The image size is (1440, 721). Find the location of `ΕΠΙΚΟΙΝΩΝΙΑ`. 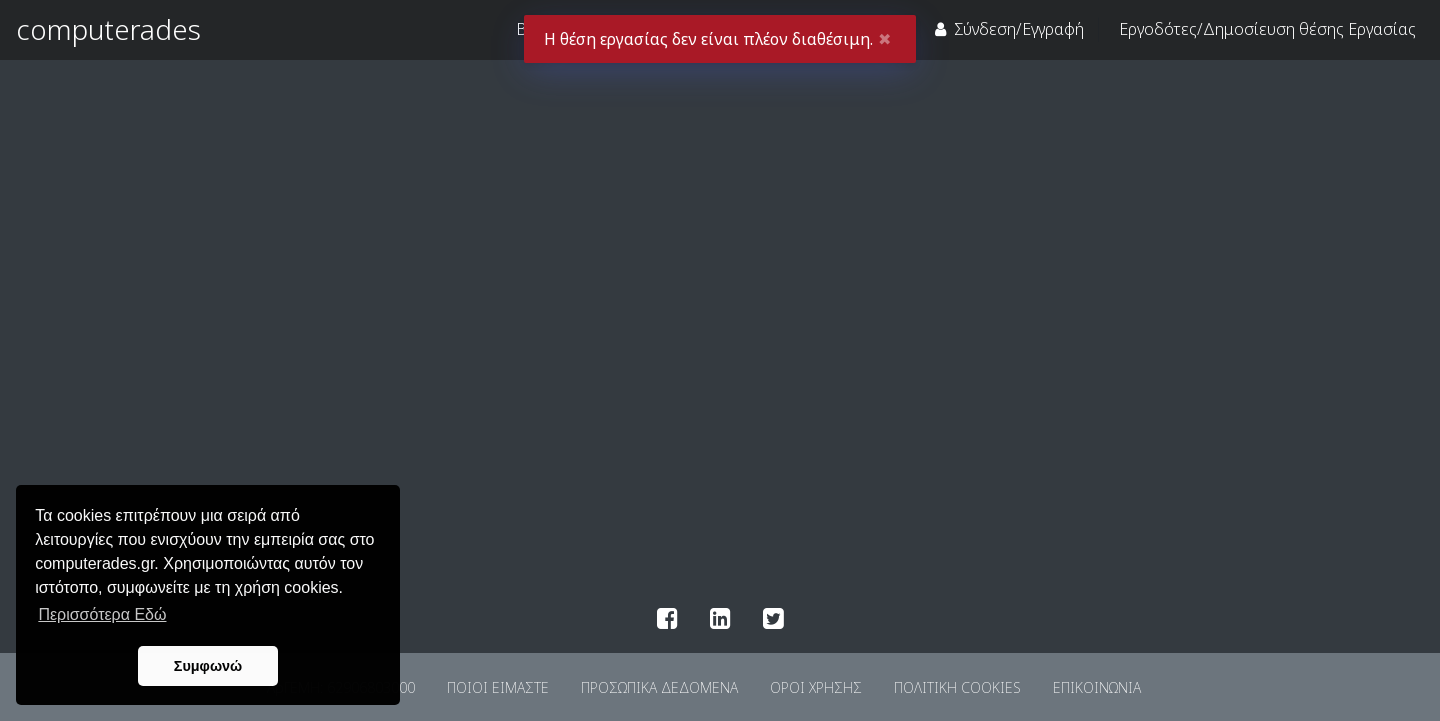

ΕΠΙΚΟΙΝΩΝΙΑ is located at coordinates (1097, 687).